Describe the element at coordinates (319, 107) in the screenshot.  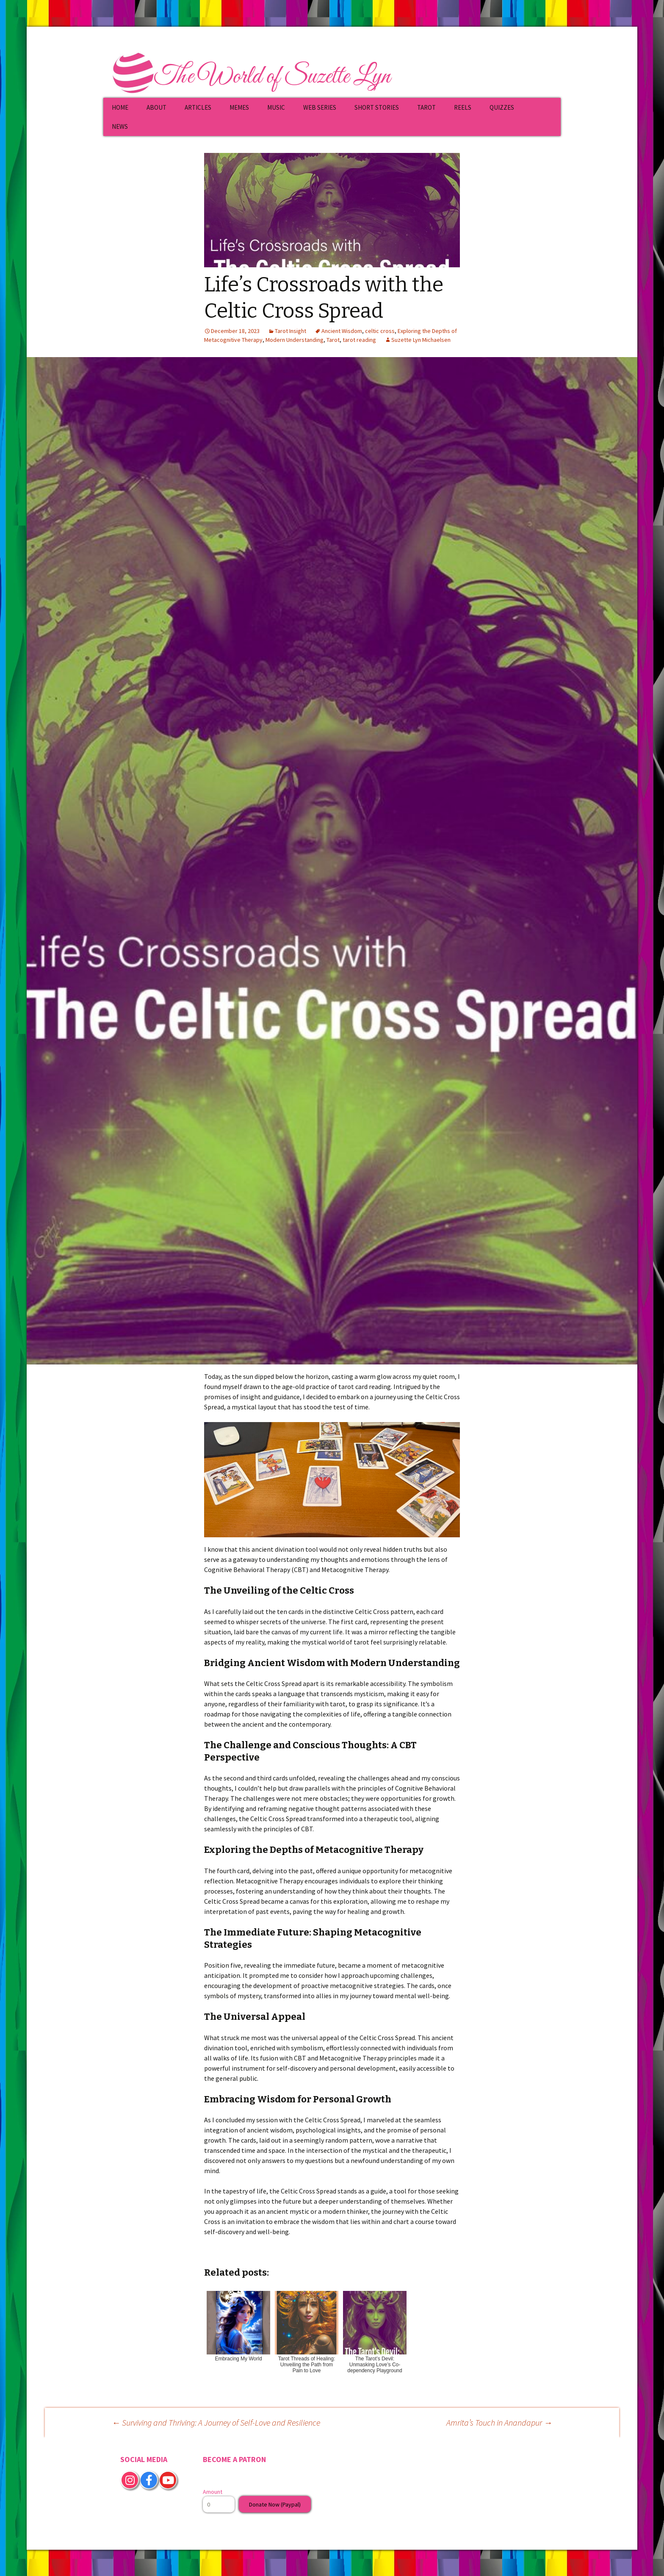
I see `WEB SERIES` at that location.